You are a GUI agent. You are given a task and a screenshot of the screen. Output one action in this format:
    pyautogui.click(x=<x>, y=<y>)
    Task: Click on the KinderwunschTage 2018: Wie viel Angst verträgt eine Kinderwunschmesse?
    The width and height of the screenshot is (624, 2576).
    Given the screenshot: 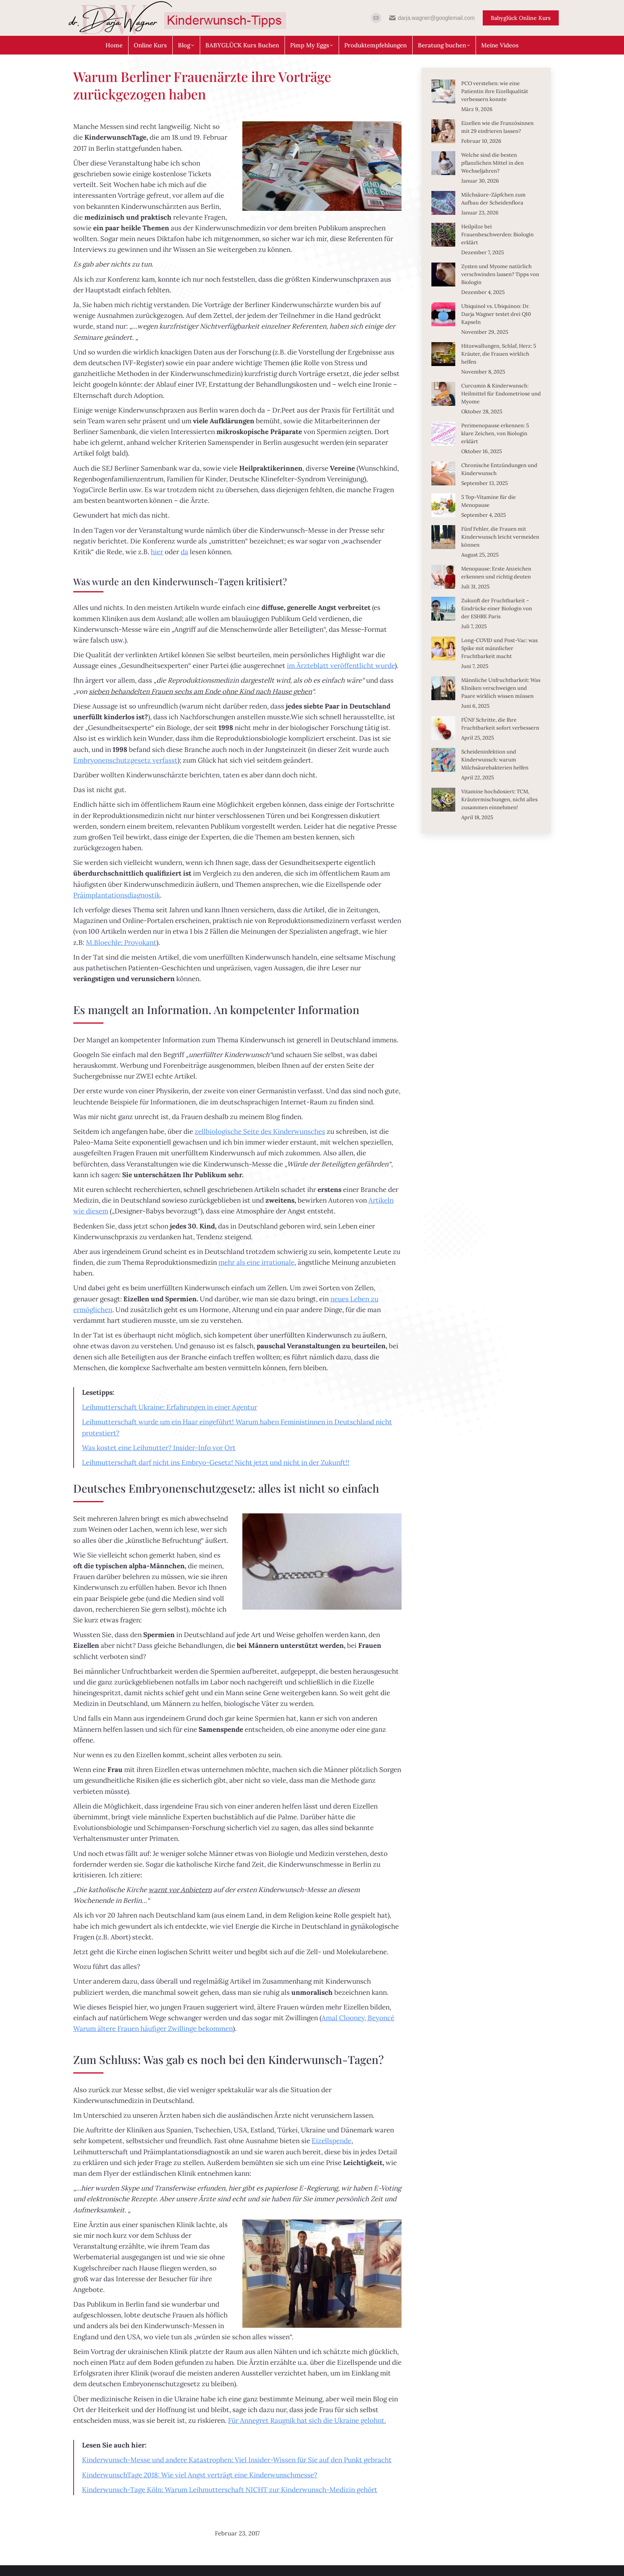 What is the action you would take?
    pyautogui.click(x=199, y=2475)
    